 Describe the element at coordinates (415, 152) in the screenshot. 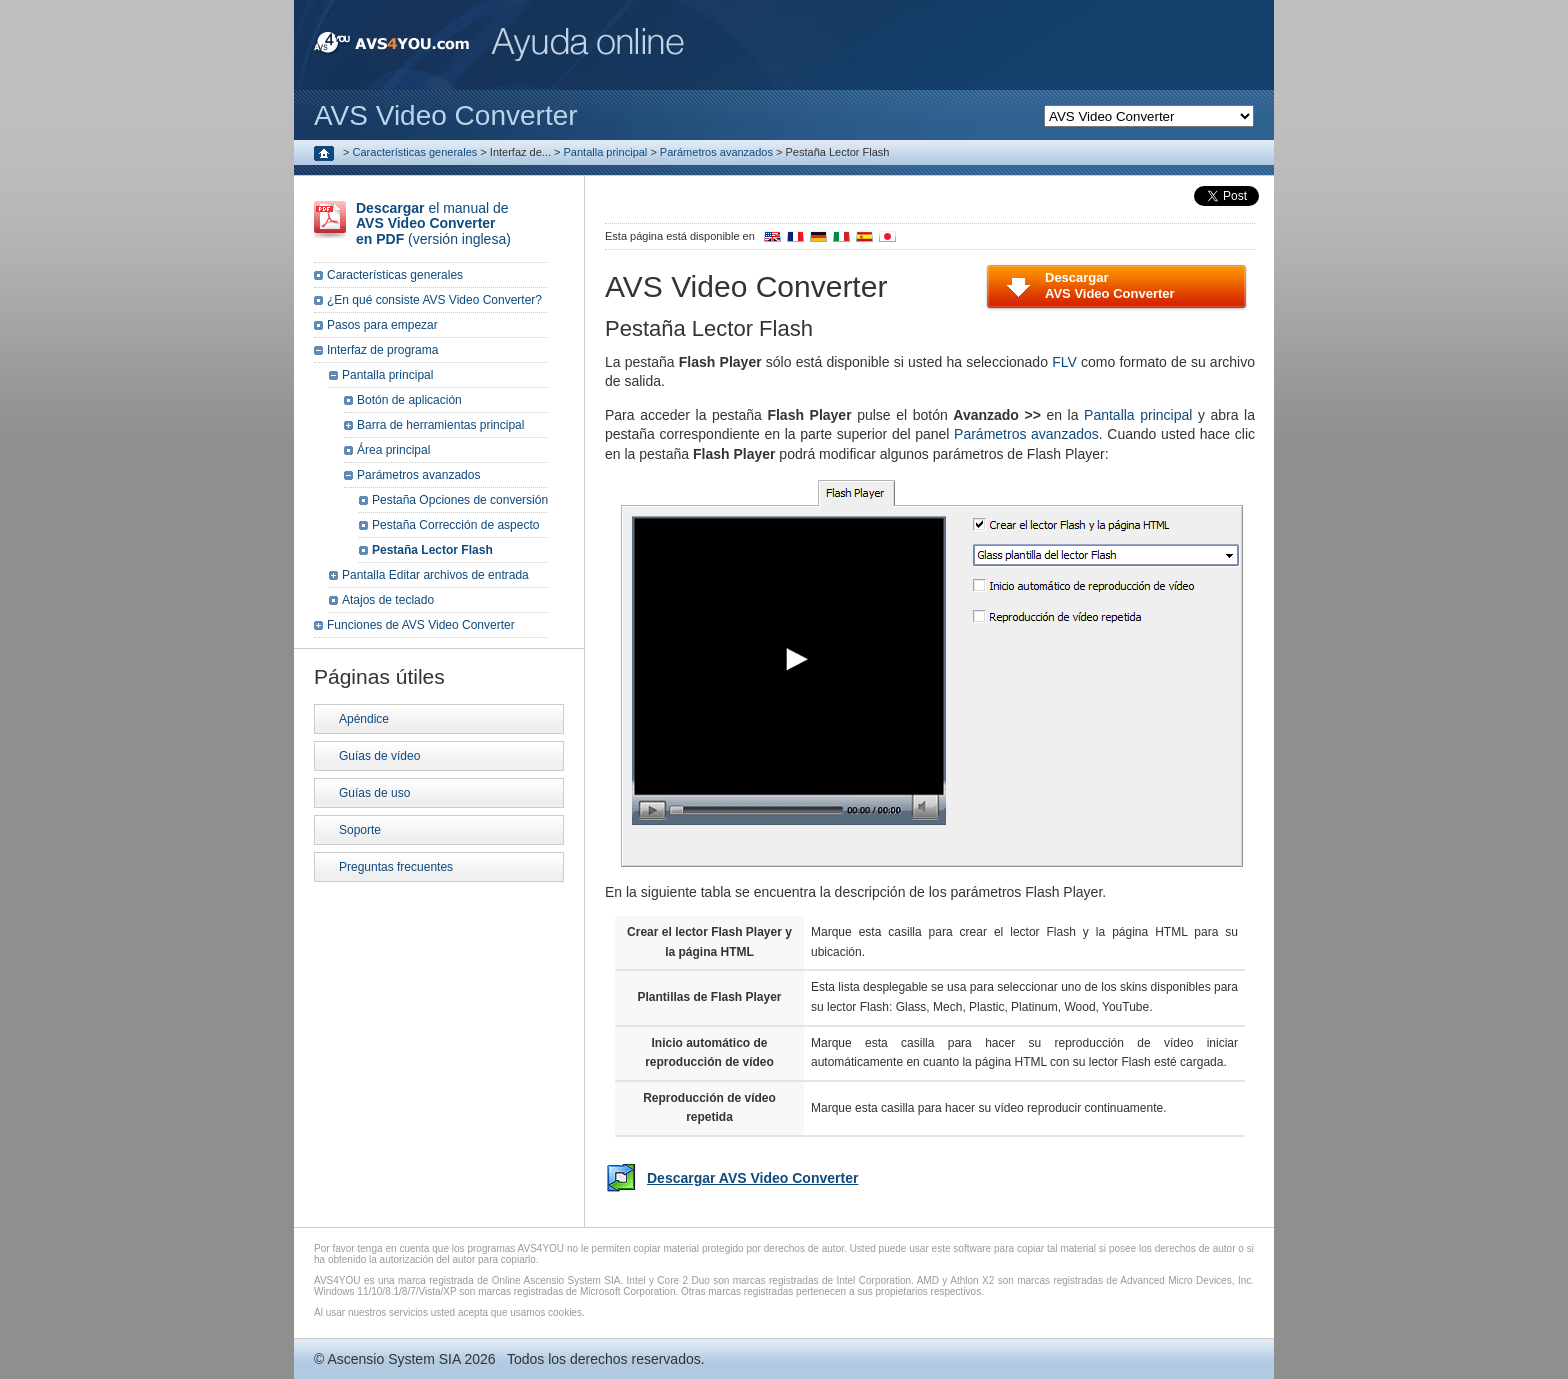

I see `Características generales` at that location.